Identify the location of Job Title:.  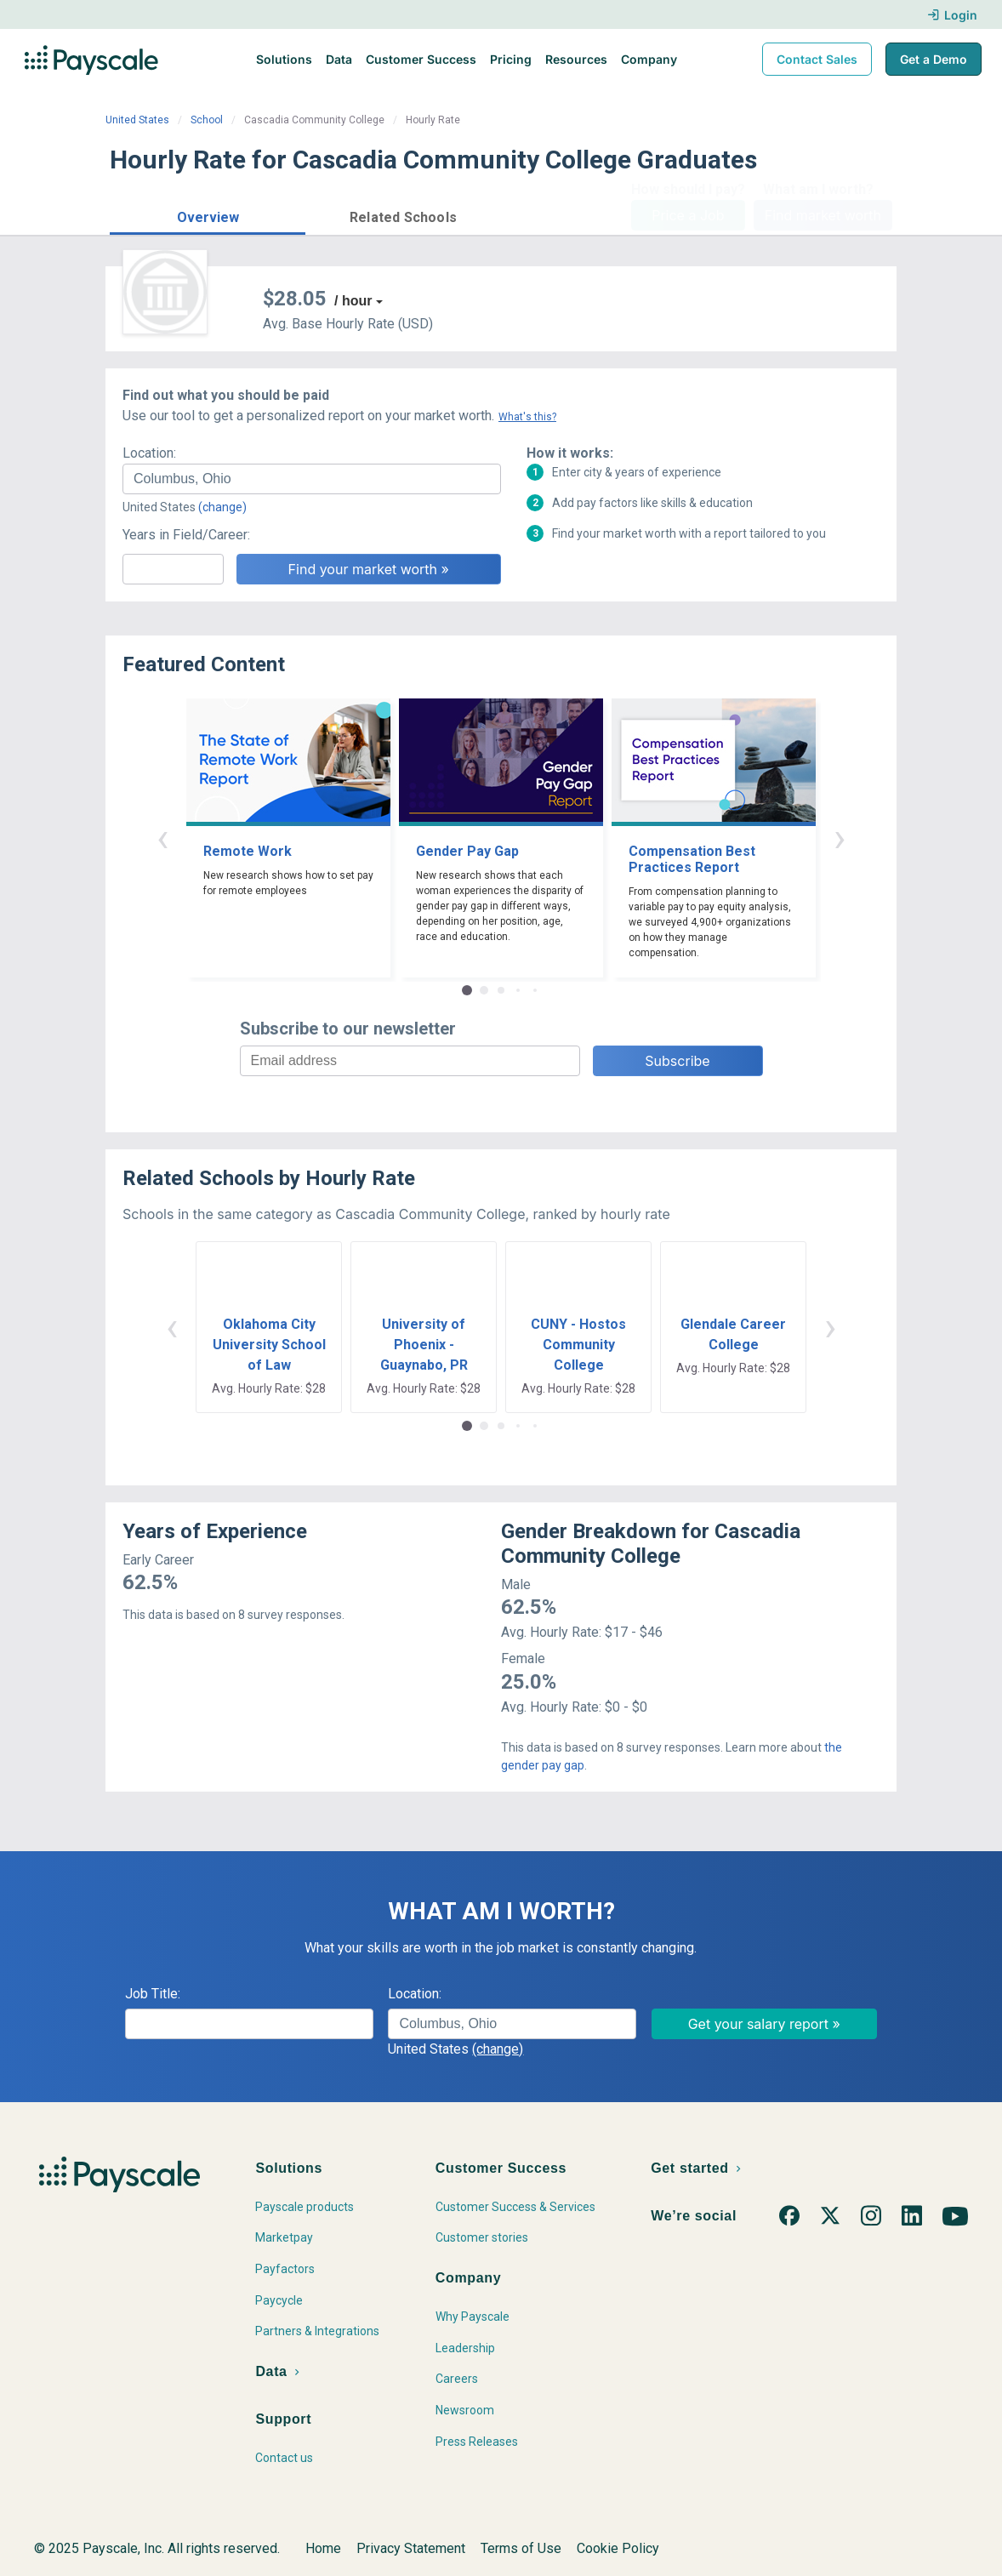
(152, 1994).